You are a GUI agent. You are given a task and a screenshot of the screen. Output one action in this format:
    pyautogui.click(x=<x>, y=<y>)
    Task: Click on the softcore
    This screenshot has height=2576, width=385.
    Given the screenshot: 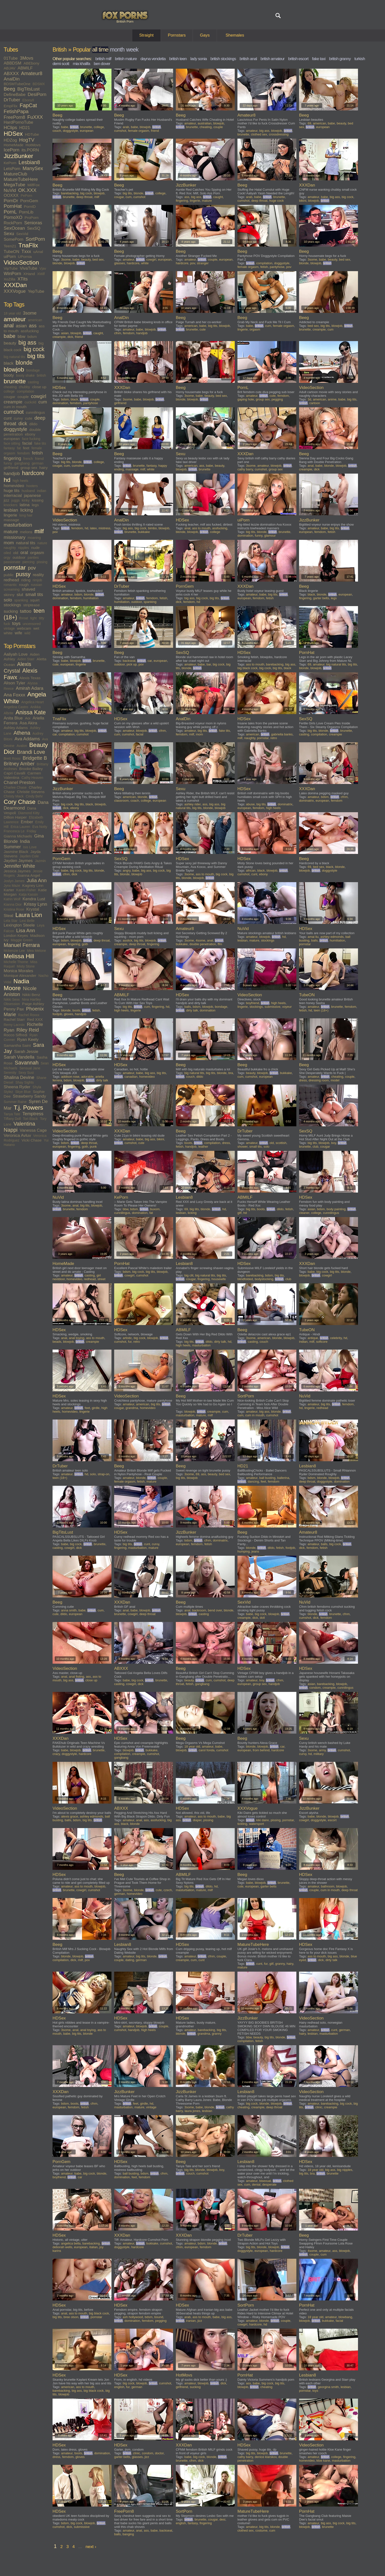 What is the action you would take?
    pyautogui.click(x=321, y=1341)
    